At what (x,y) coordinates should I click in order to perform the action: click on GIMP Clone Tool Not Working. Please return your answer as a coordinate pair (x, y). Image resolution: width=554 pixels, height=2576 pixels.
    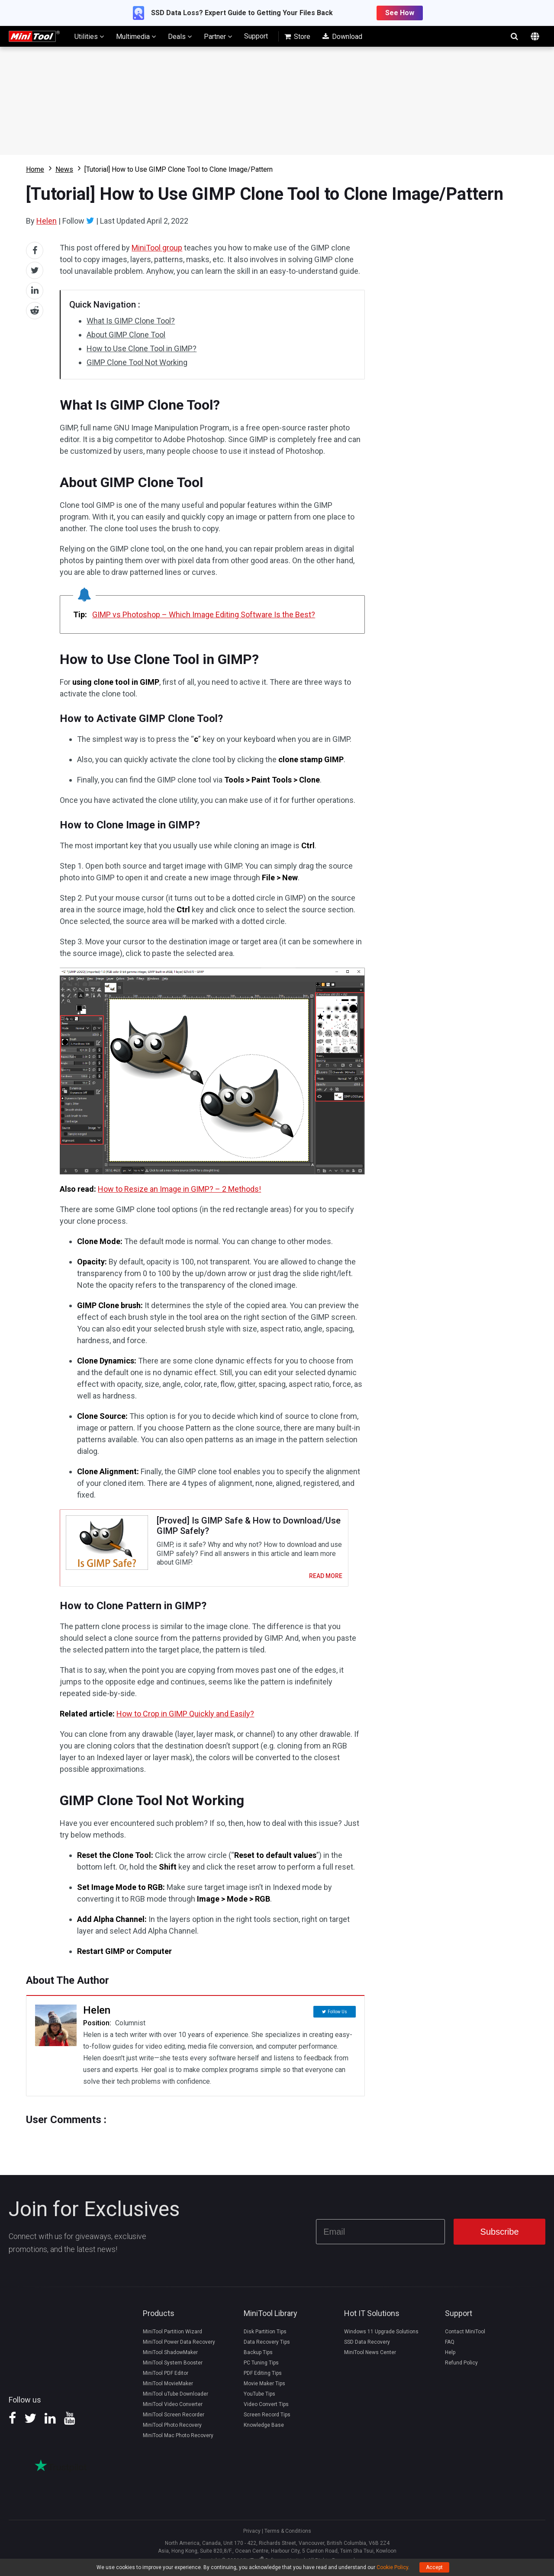
    Looking at the image, I should click on (137, 362).